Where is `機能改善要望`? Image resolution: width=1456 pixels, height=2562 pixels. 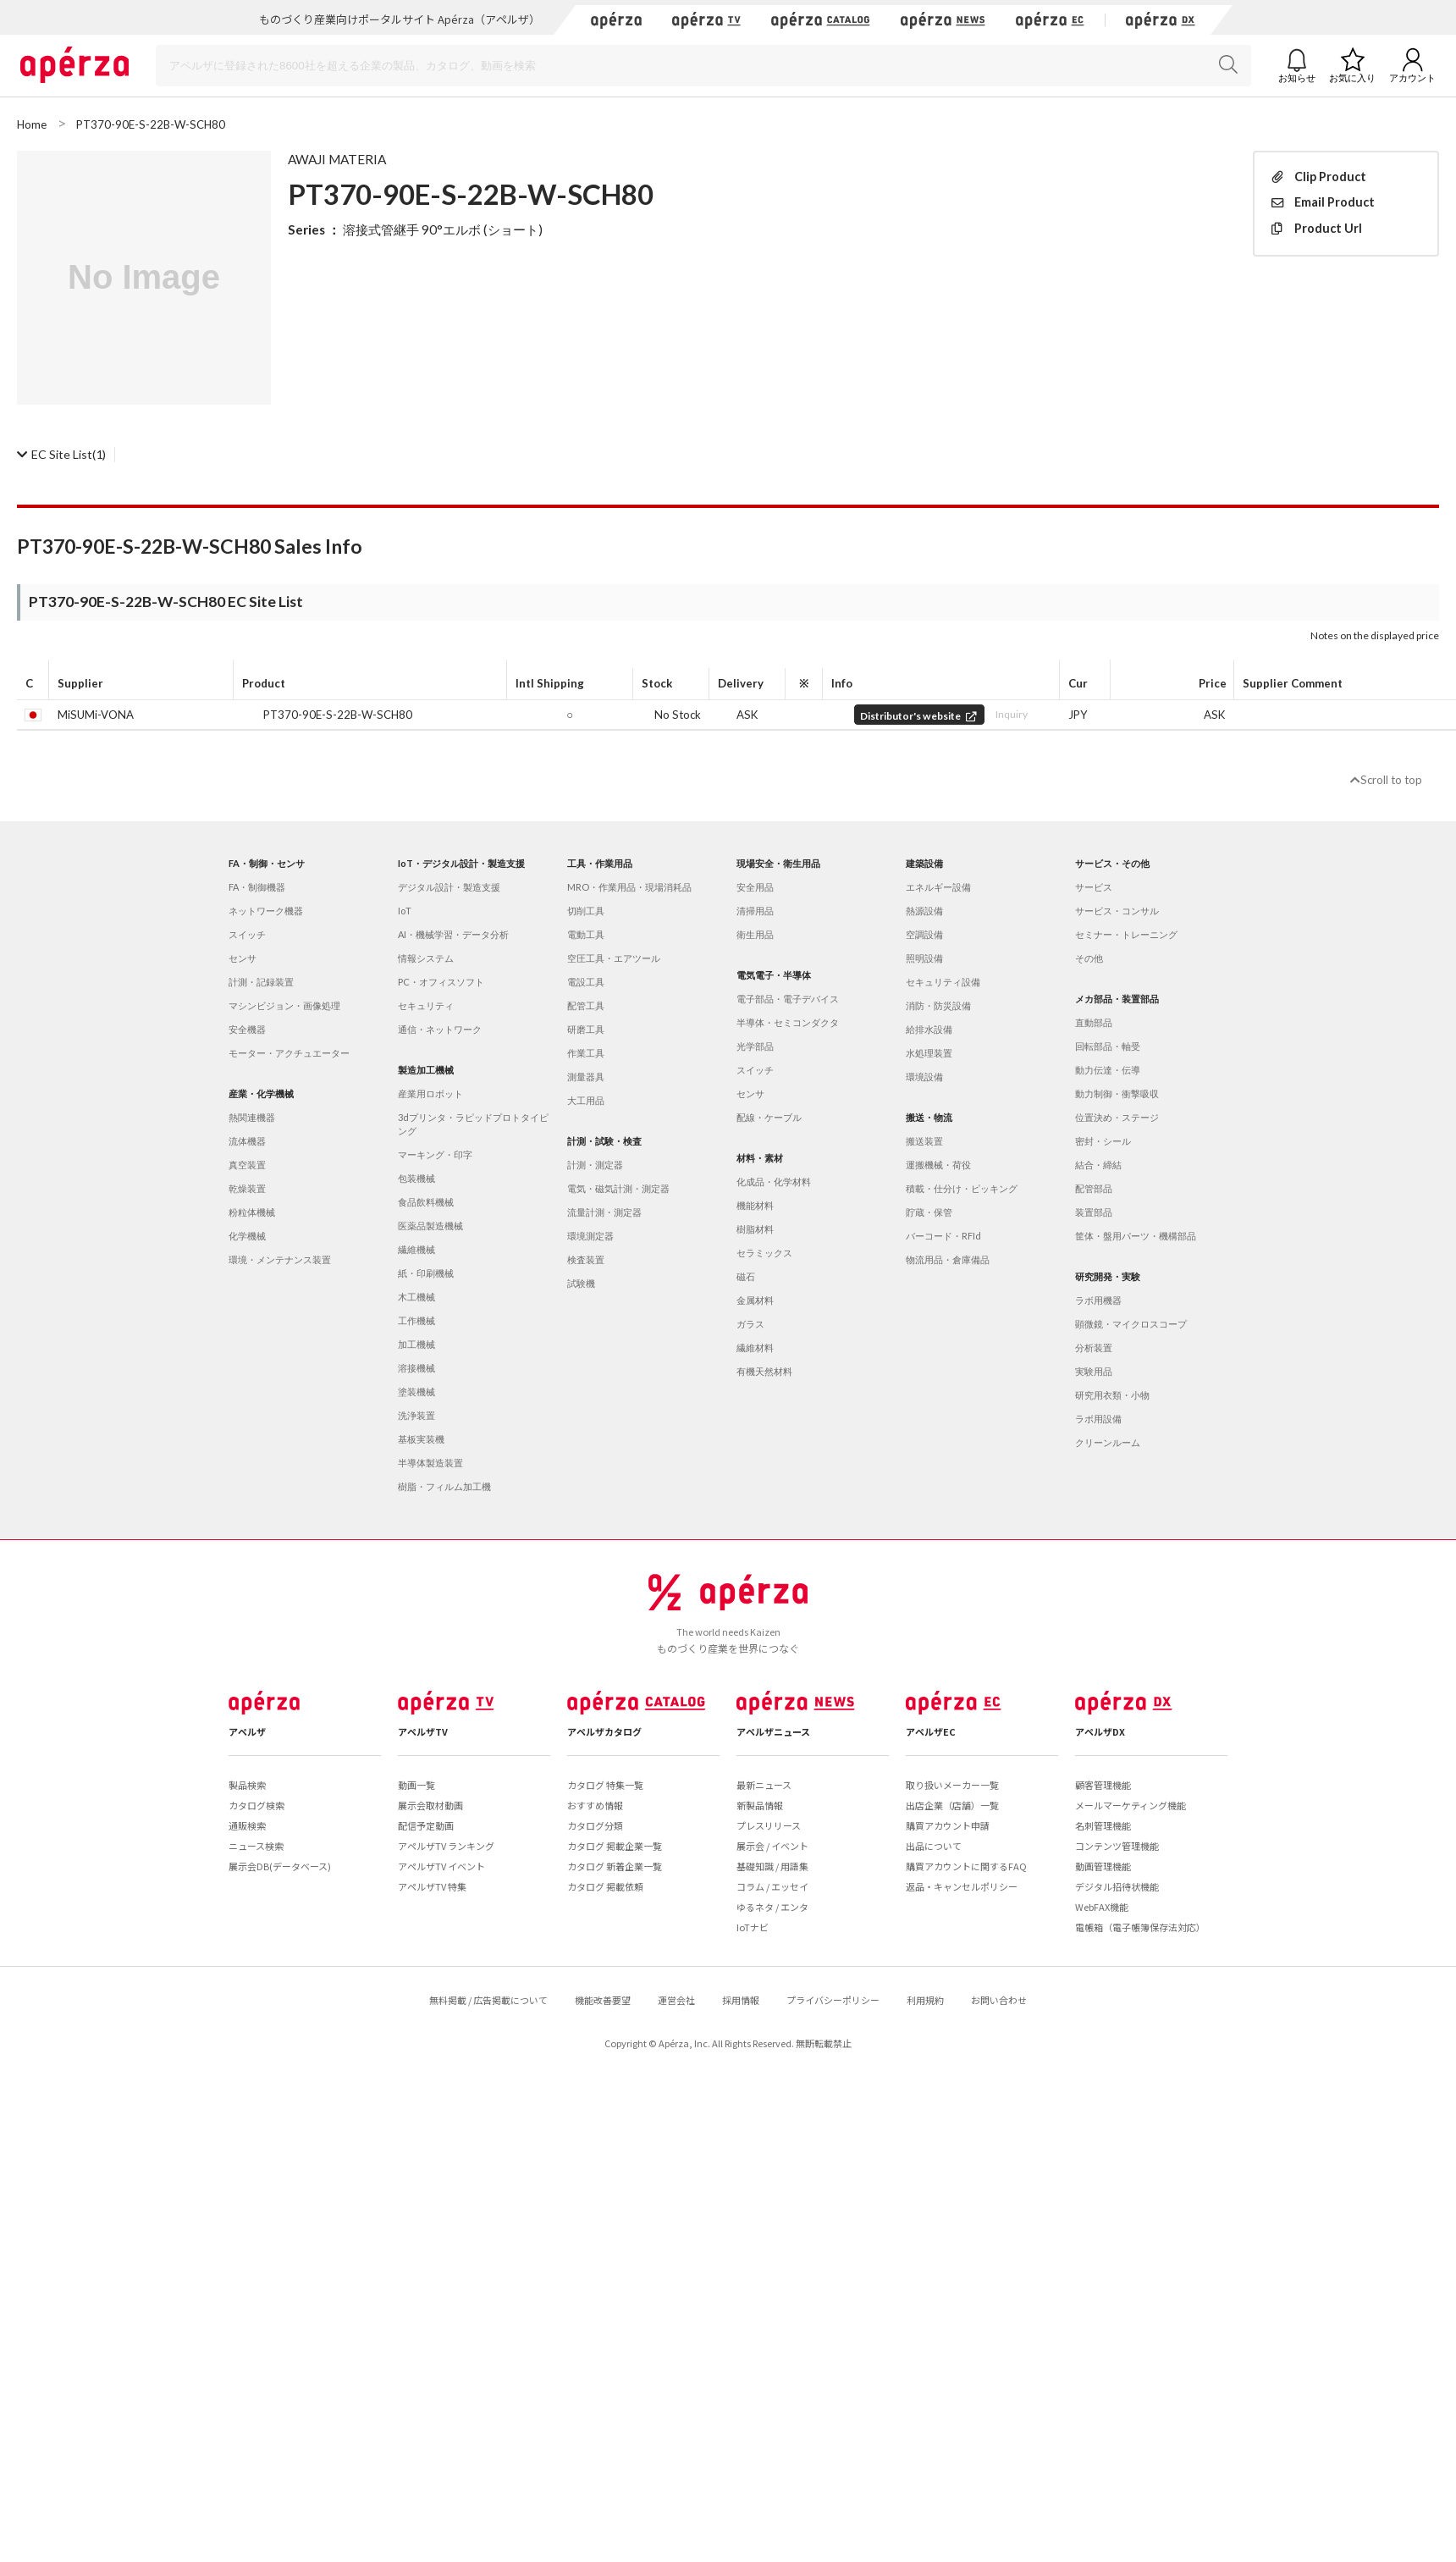 機能改善要望 is located at coordinates (603, 2000).